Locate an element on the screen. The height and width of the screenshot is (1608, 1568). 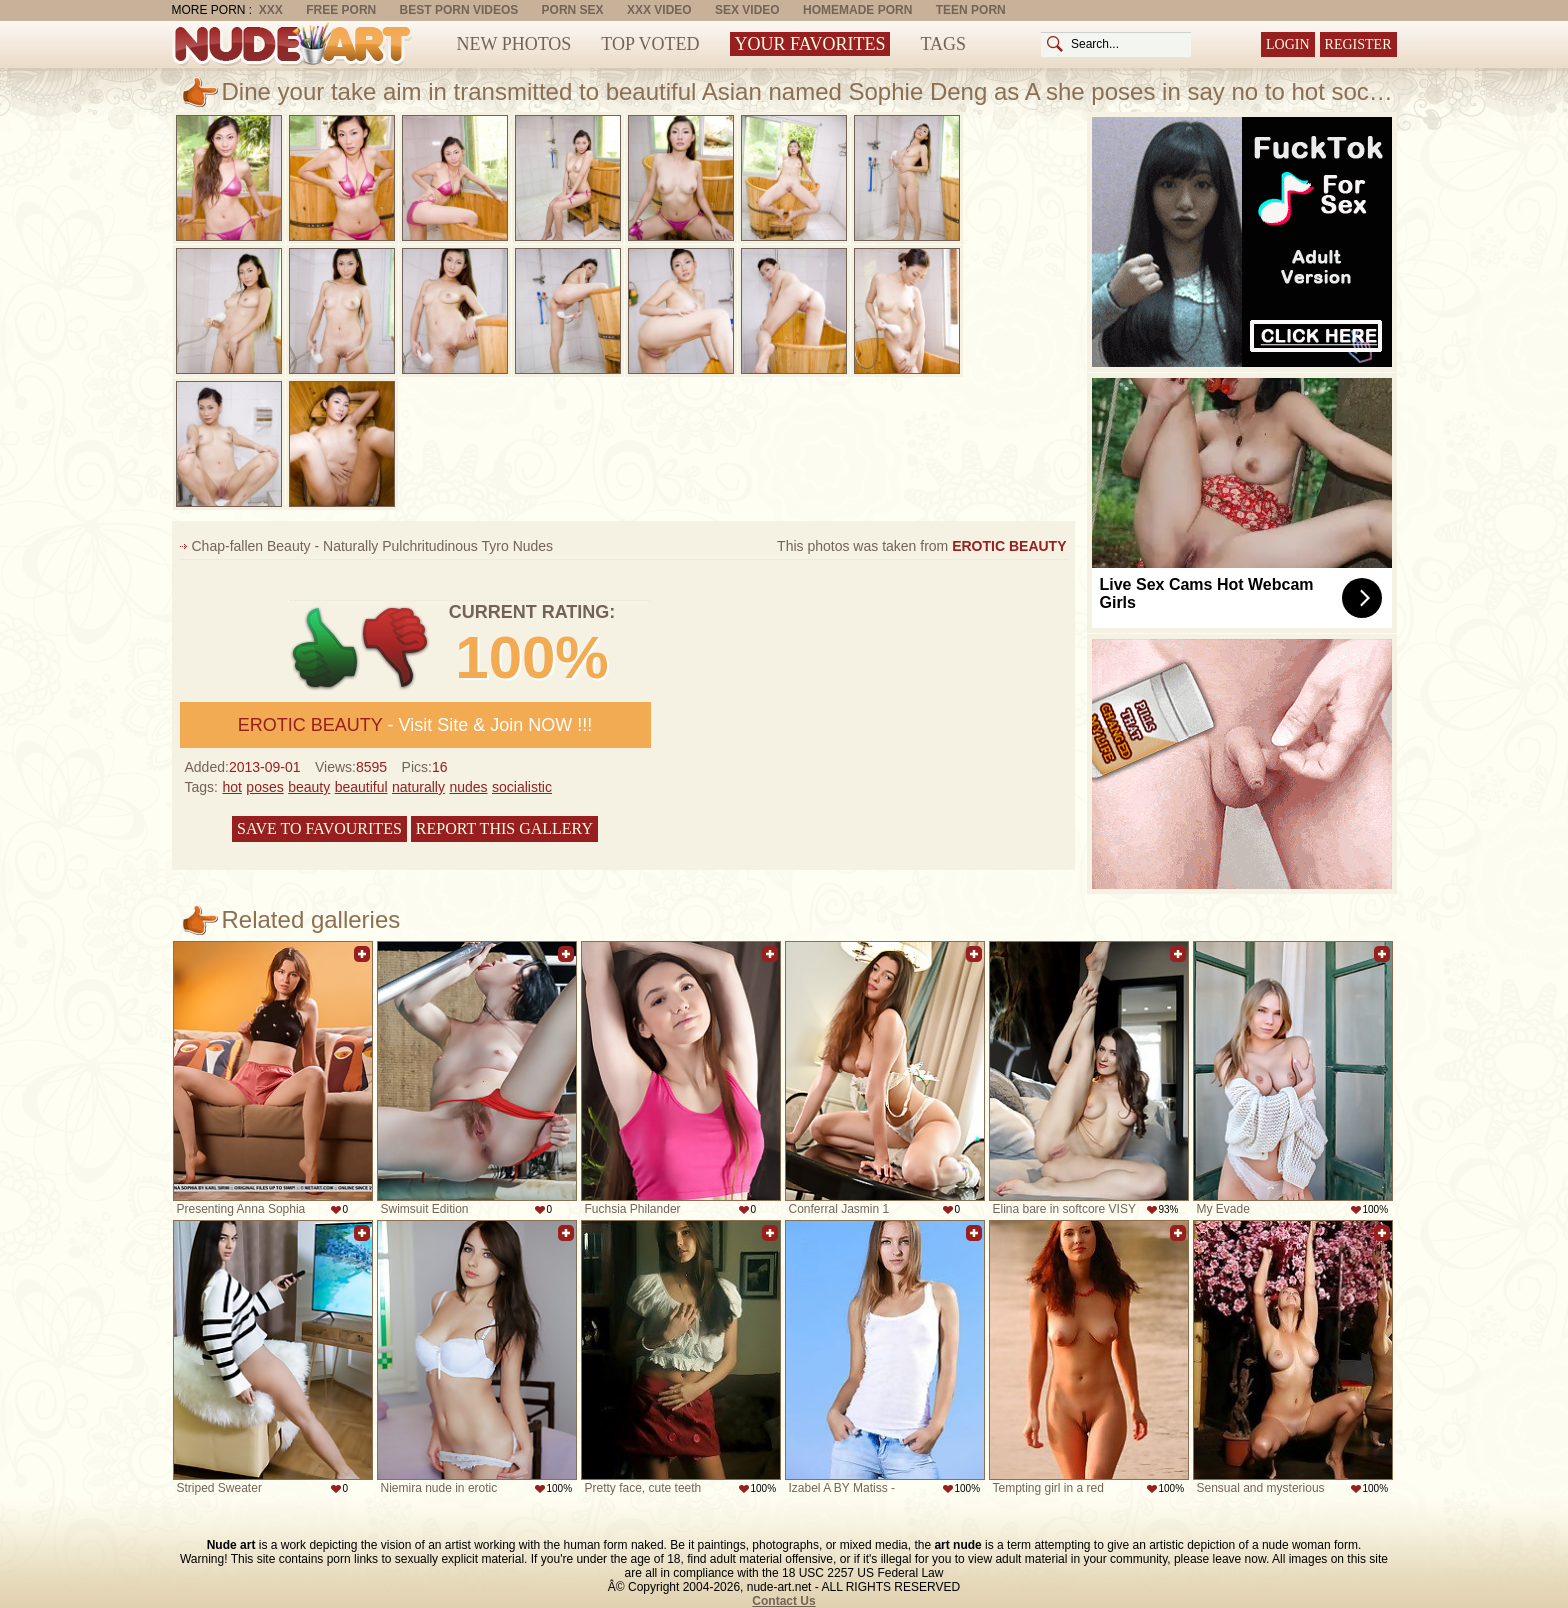
Register is located at coordinates (1358, 44).